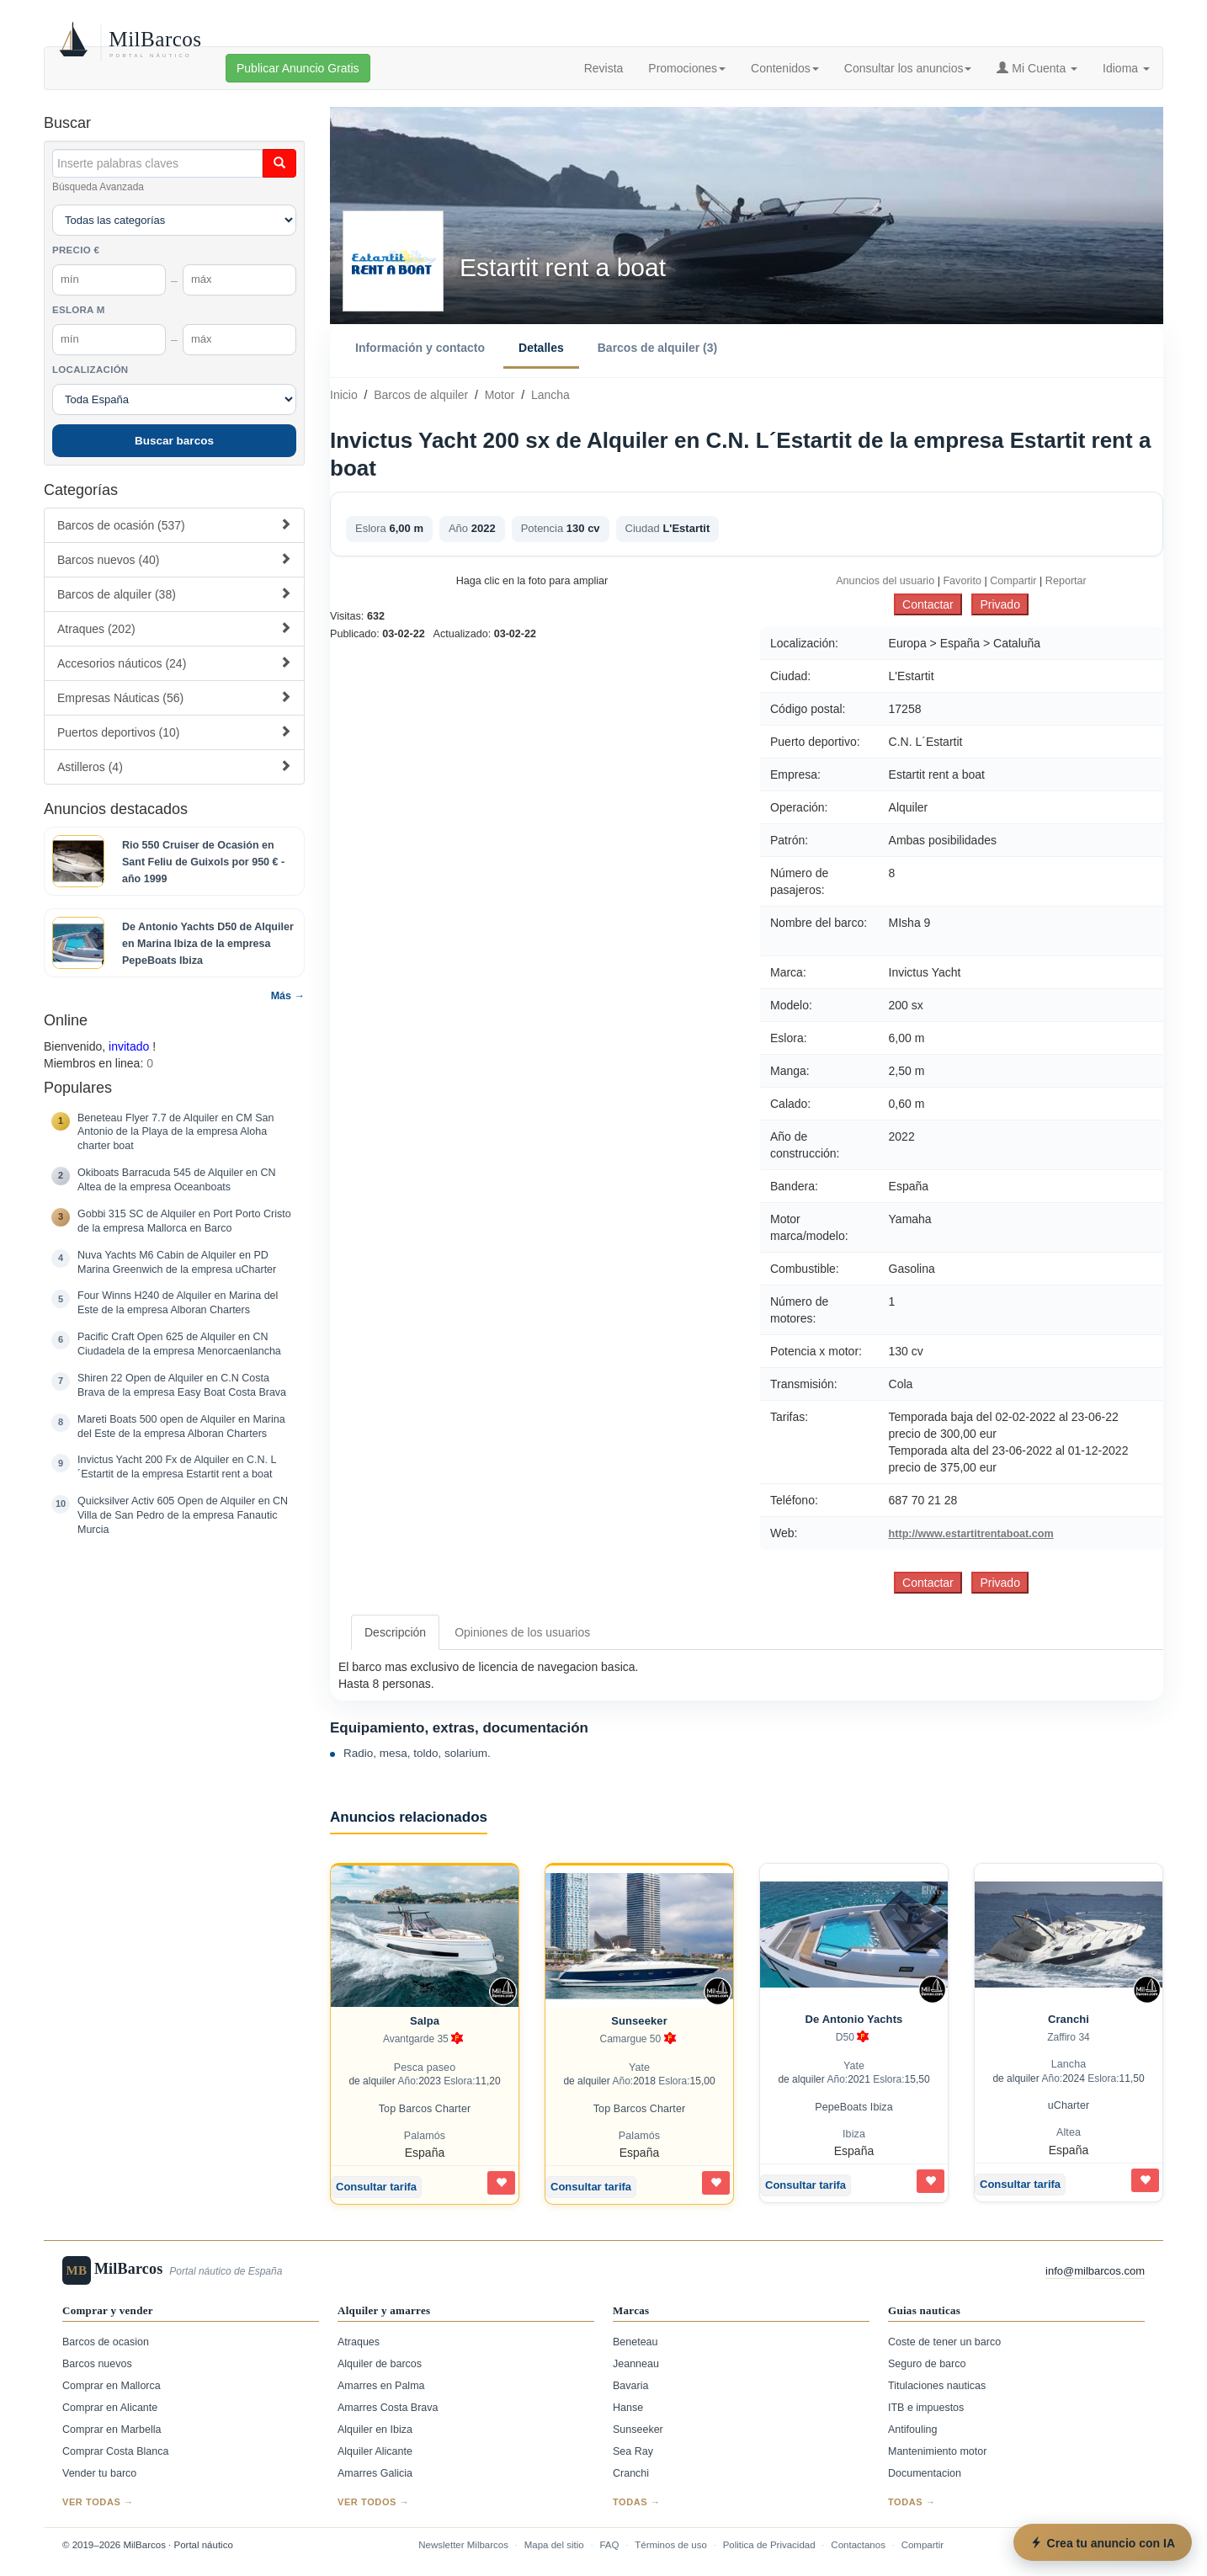 The width and height of the screenshot is (1207, 2576). Describe the element at coordinates (184, 1221) in the screenshot. I see `Gobbi 315 SC de Alquiler en Port Porto Cristo de la empresa Mallorca en Barco` at that location.